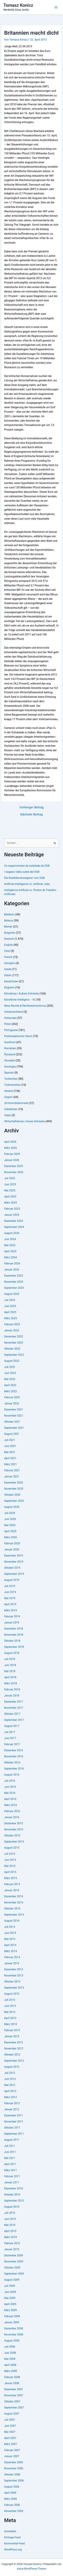 Image resolution: width=63 pixels, height=2576 pixels. Describe the element at coordinates (8, 957) in the screenshot. I see `French` at that location.